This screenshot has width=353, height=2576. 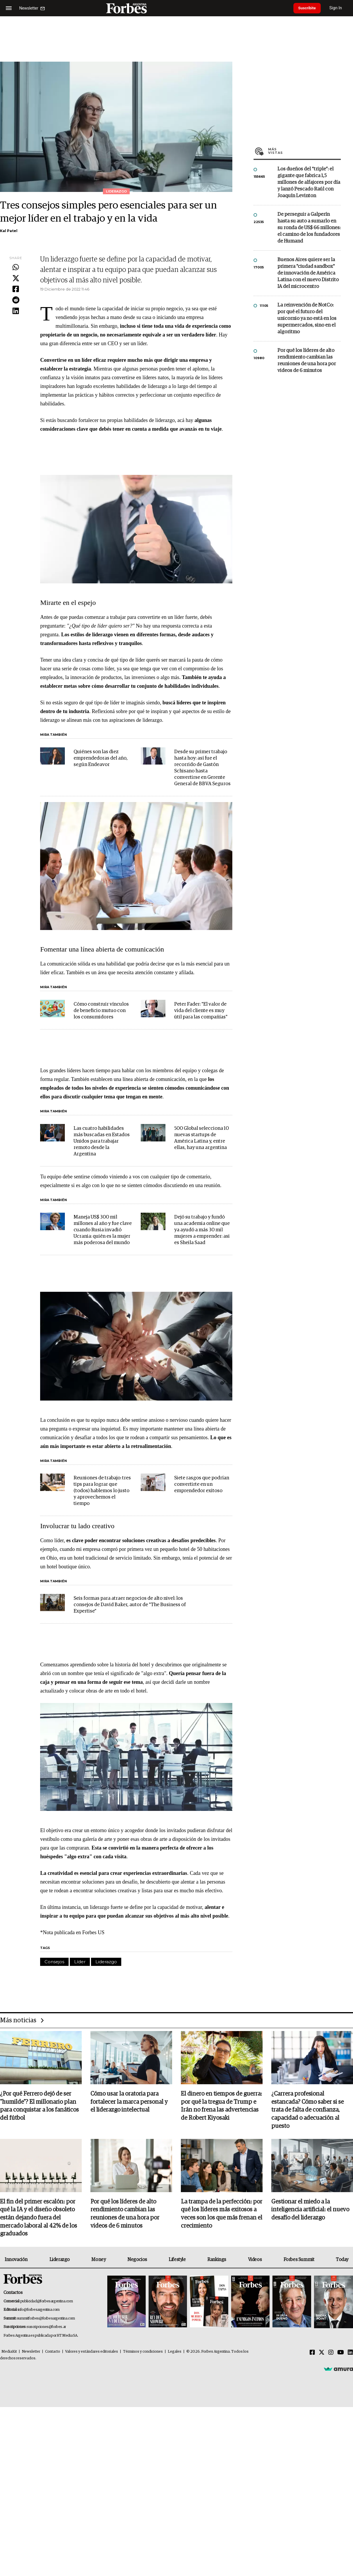 What do you see at coordinates (46, 2302) in the screenshot?
I see `publicidad@forbesargentina.com` at bounding box center [46, 2302].